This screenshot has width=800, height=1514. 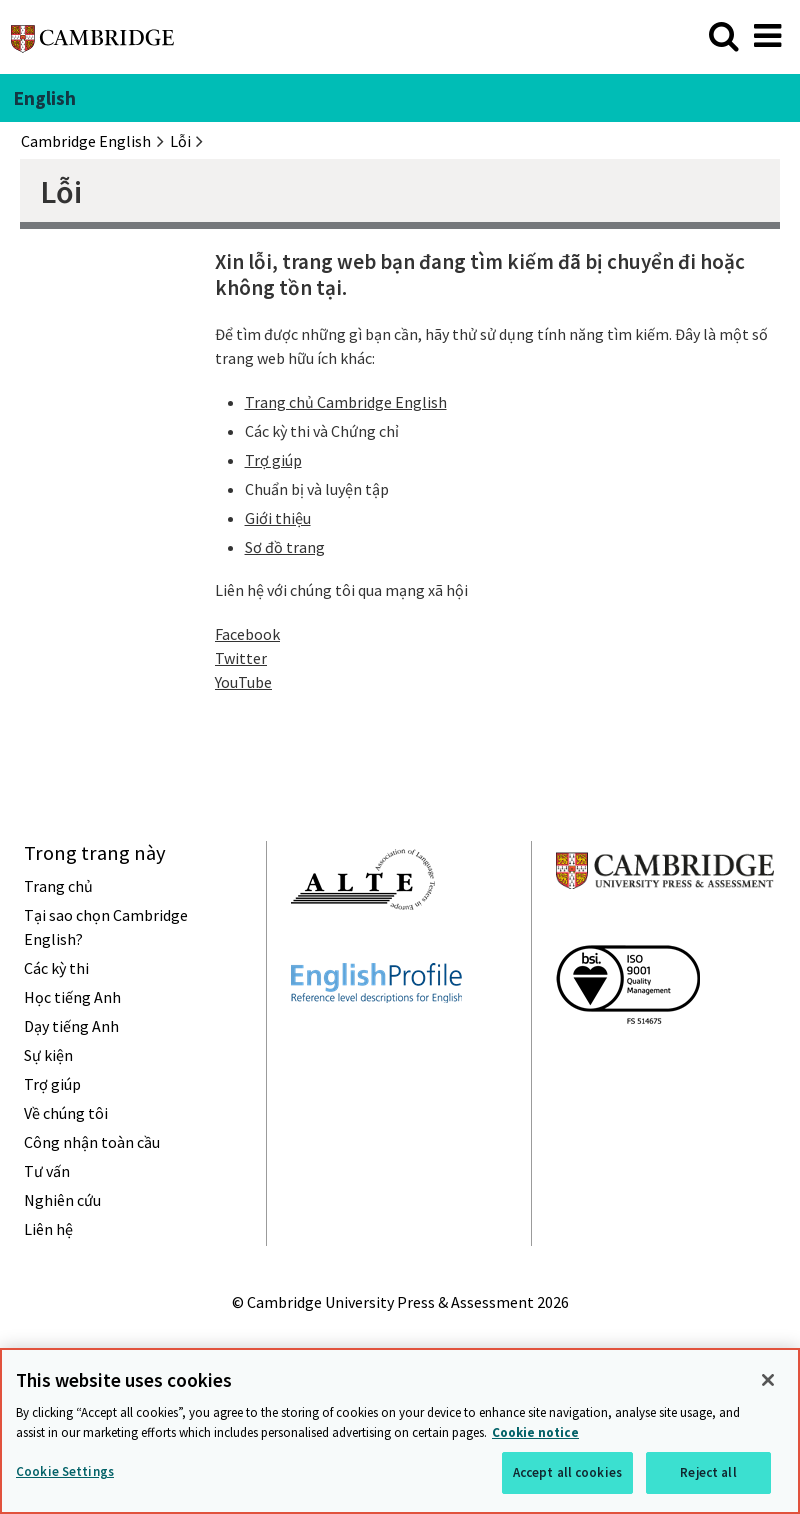 I want to click on Accept all cookies, so click(x=567, y=1472).